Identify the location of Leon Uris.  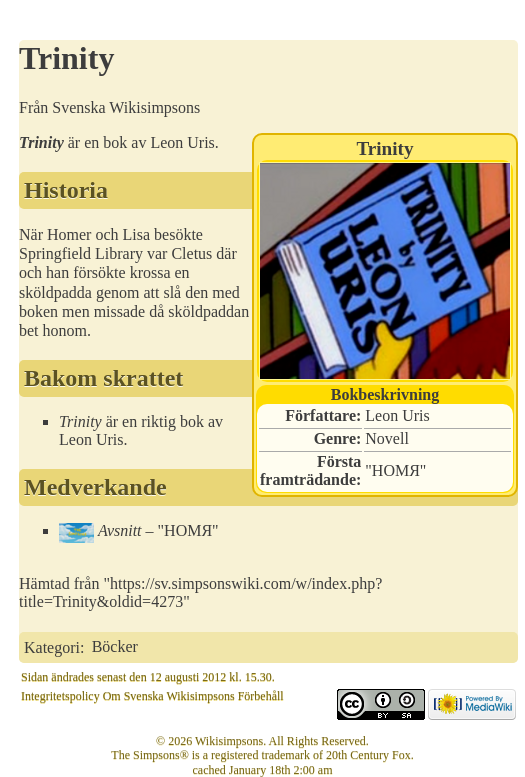
(397, 415).